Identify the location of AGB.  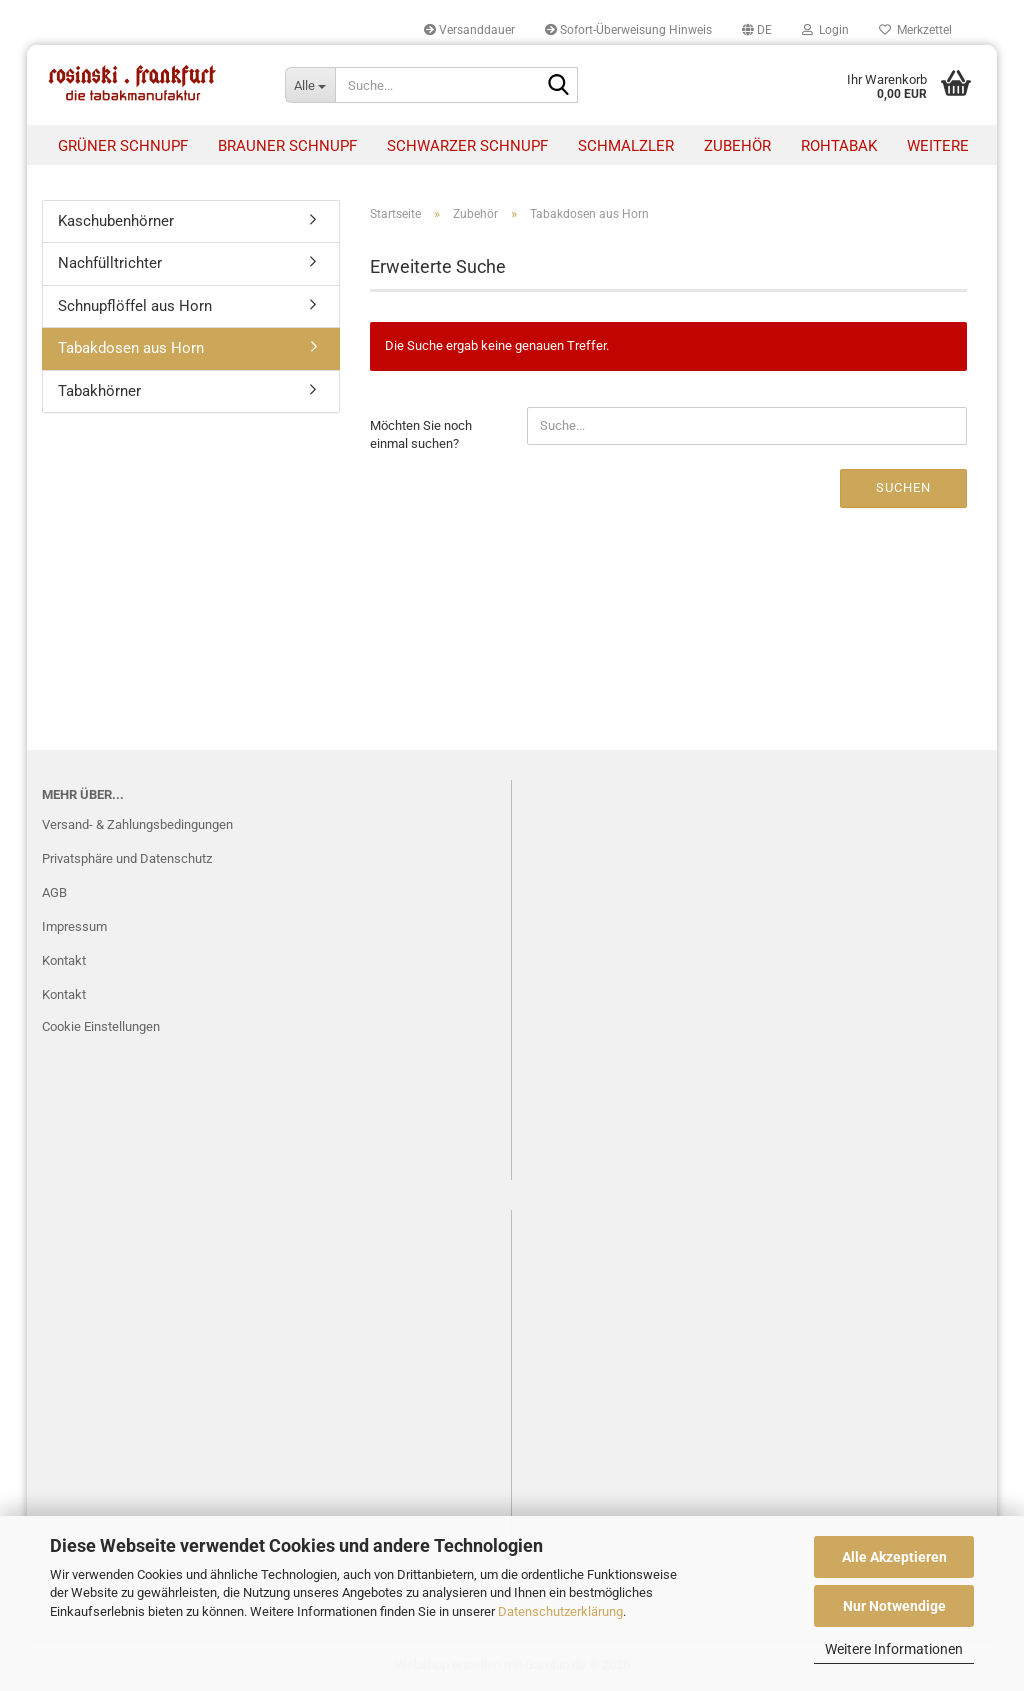
(54, 892).